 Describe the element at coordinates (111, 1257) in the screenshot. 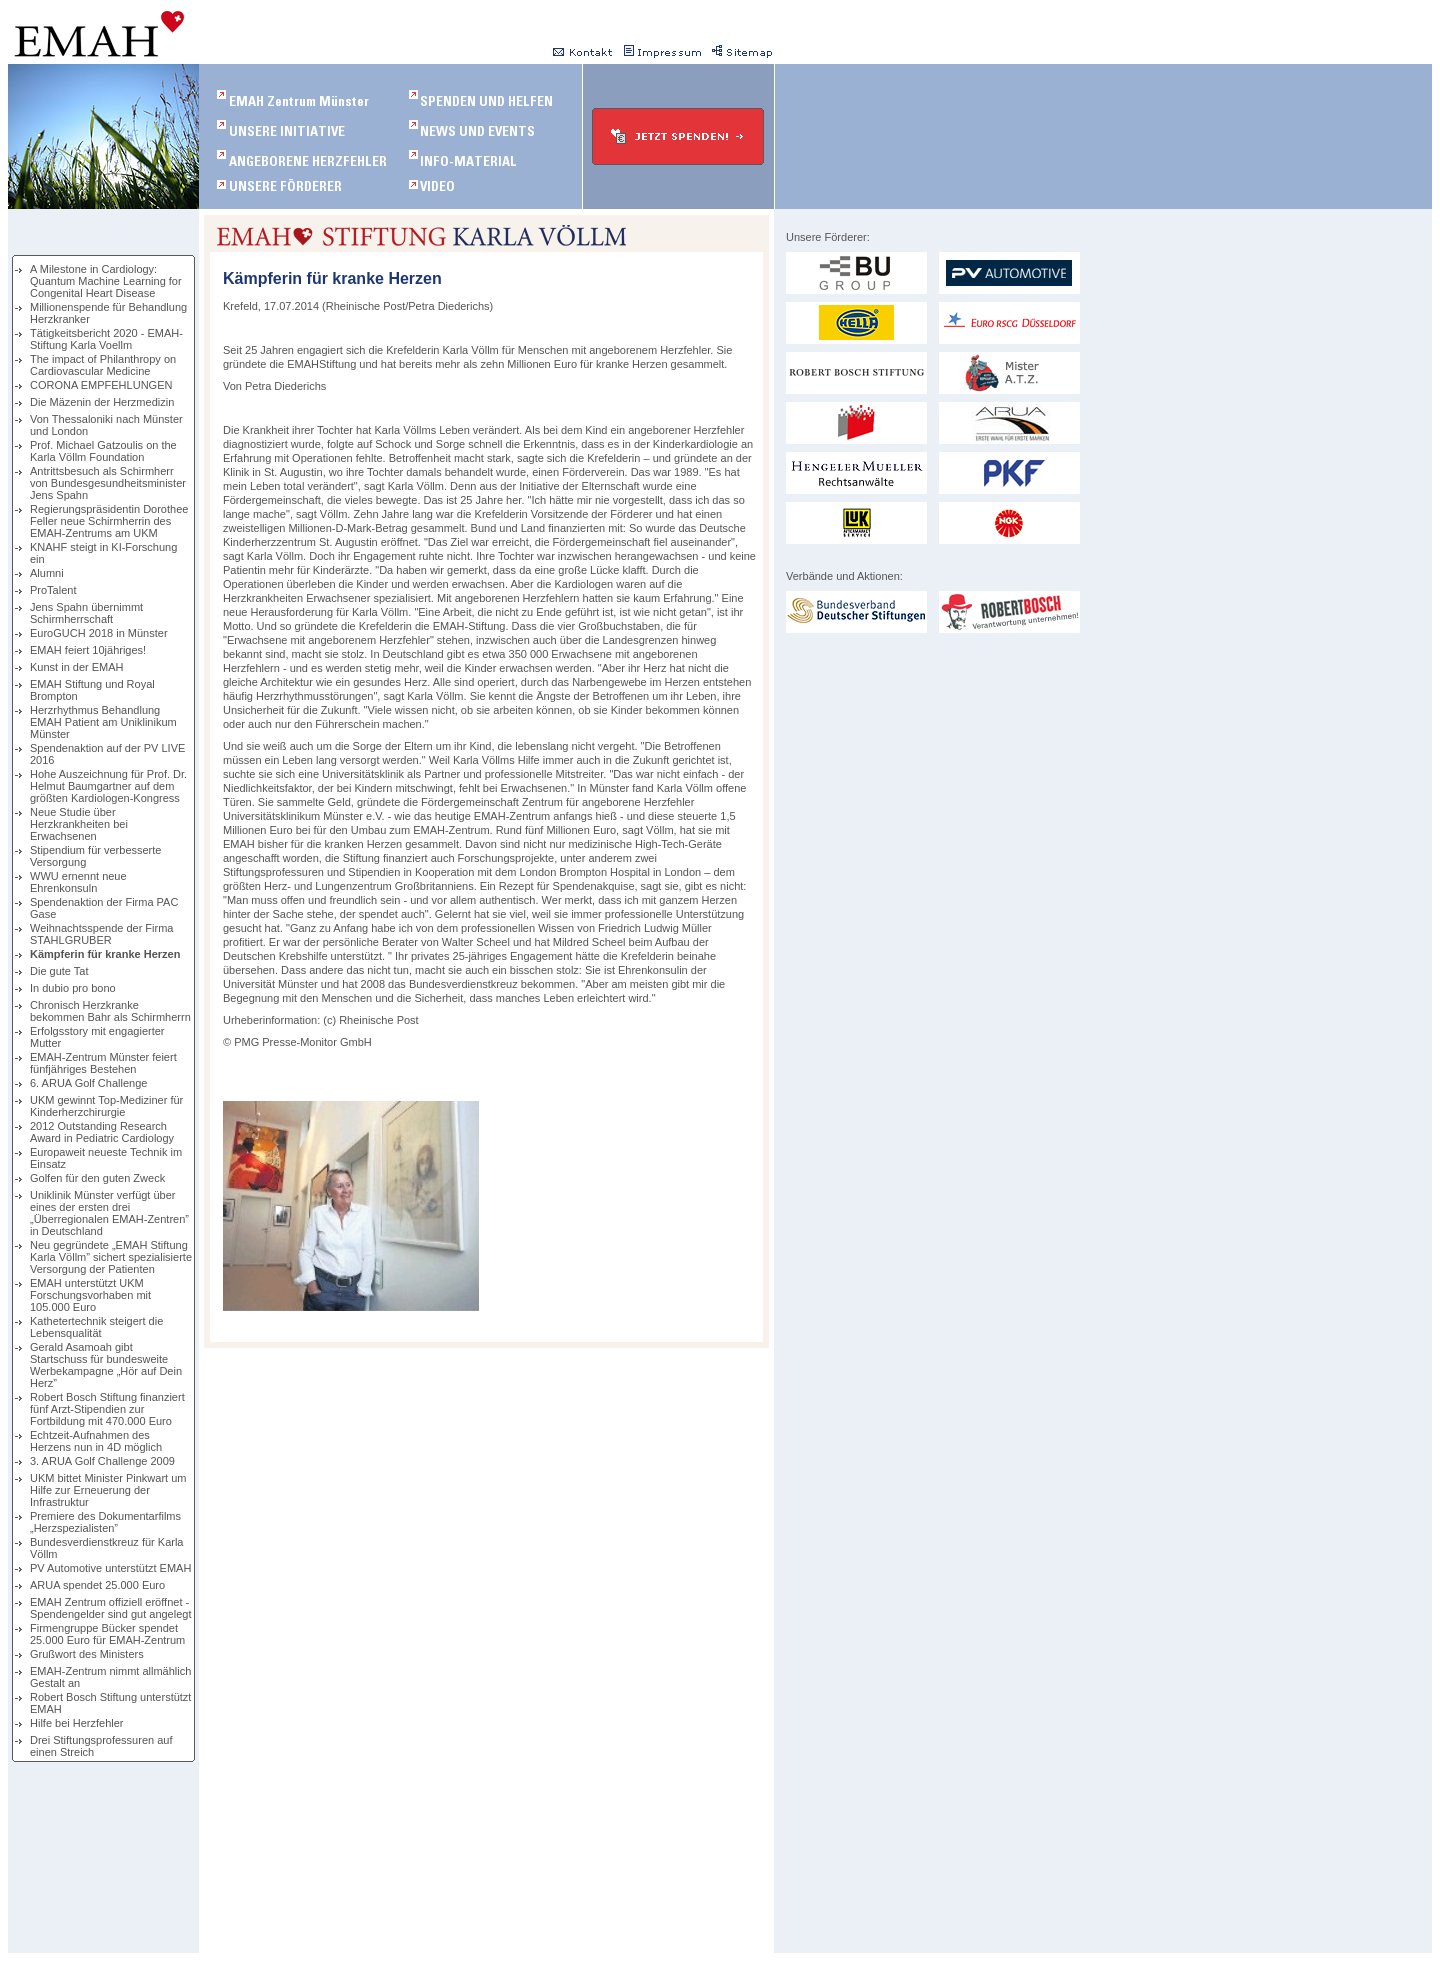

I see `Neu gegründete „EMAH Stiftung Karla Völlm” sichert spezialisierte Versorgung der Patienten` at that location.